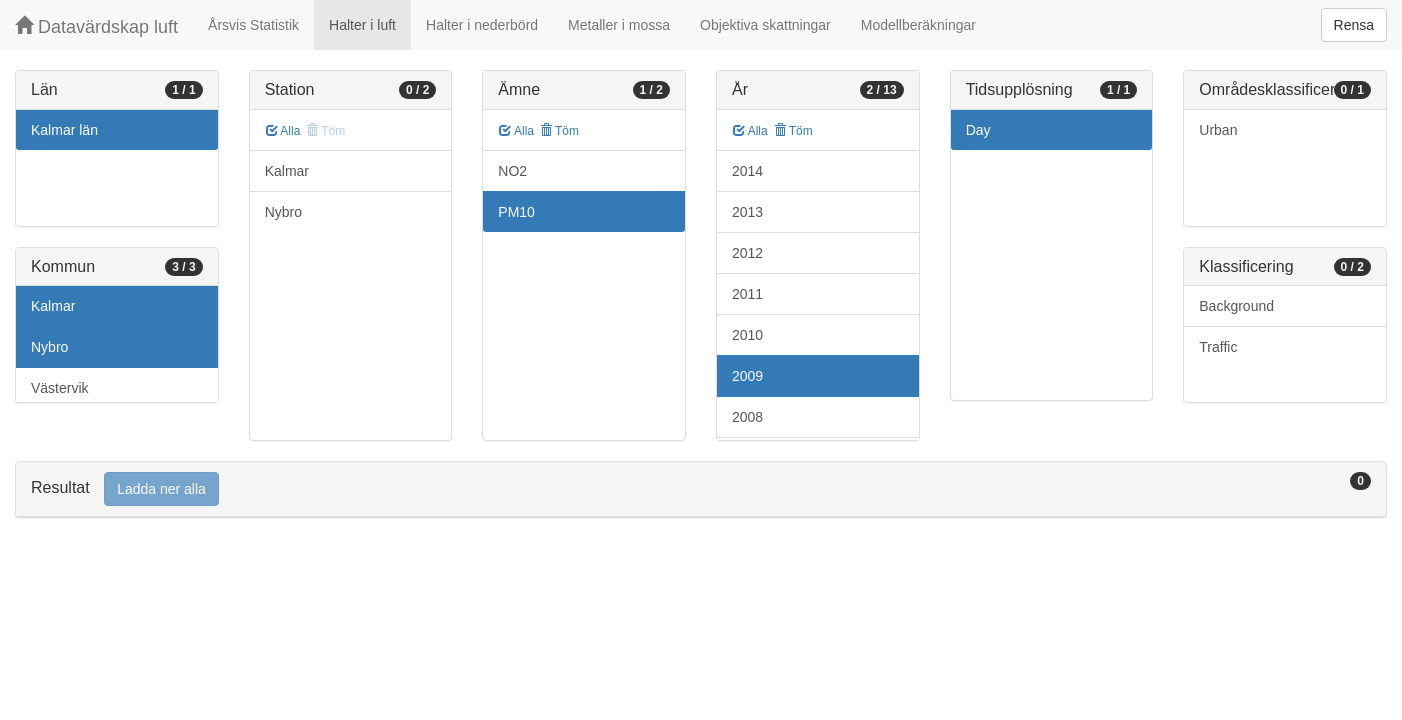  I want to click on 2012, so click(747, 253).